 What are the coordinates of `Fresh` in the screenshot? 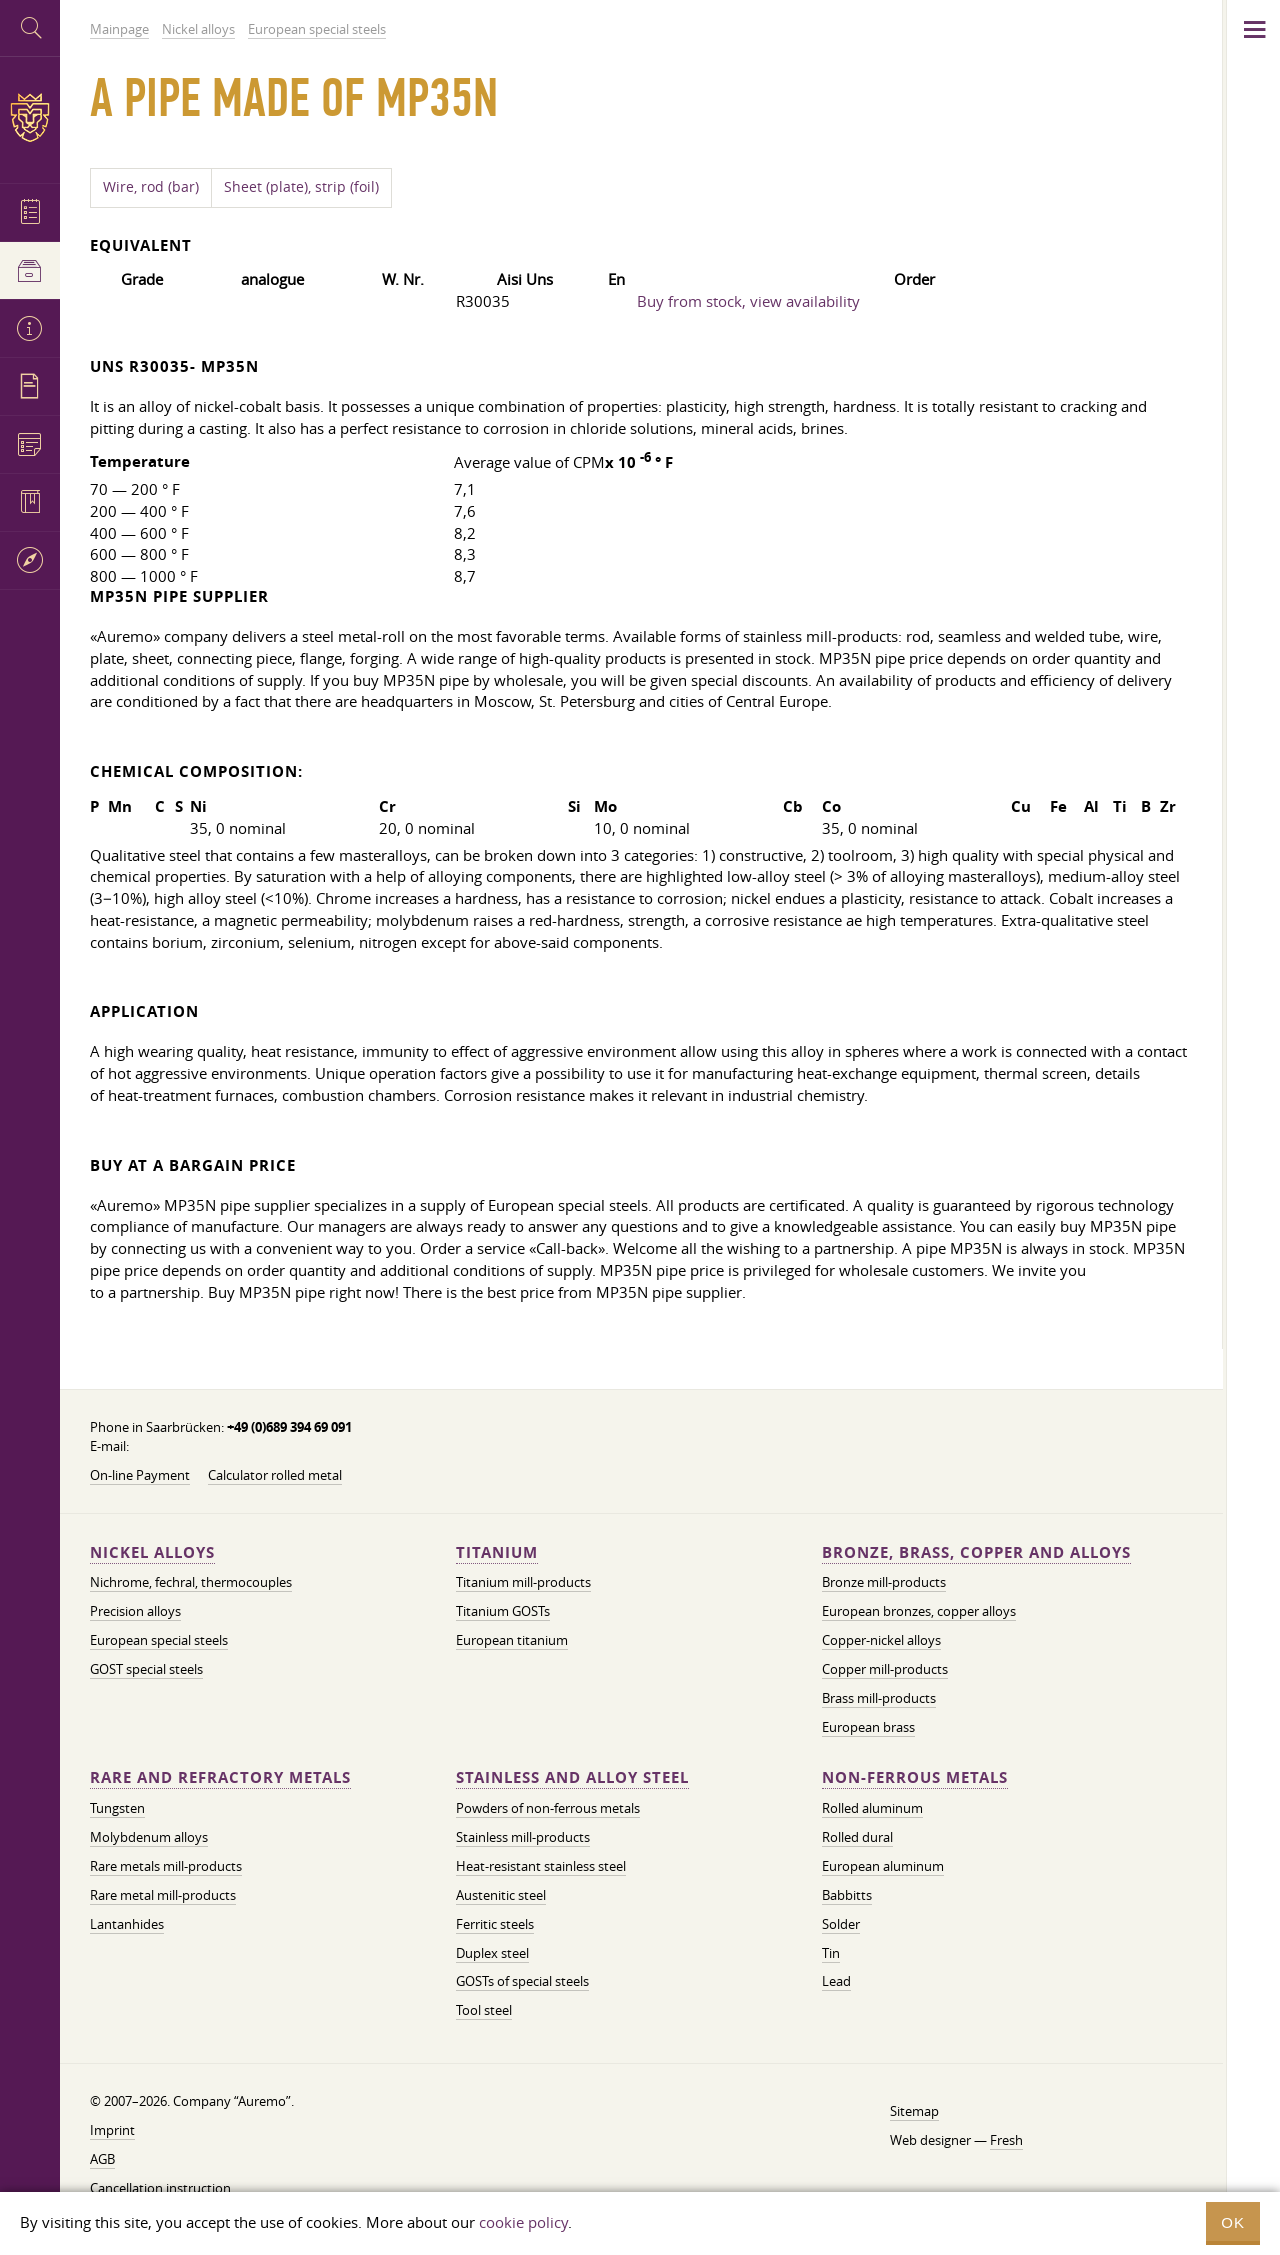 It's located at (1006, 2140).